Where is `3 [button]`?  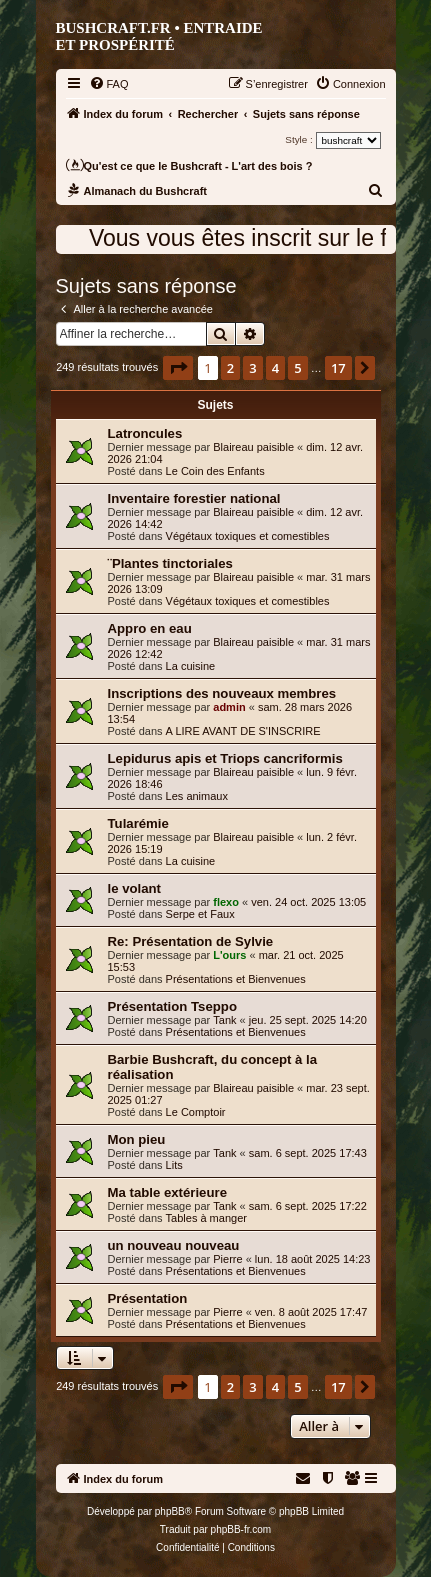 3 [button] is located at coordinates (252, 368).